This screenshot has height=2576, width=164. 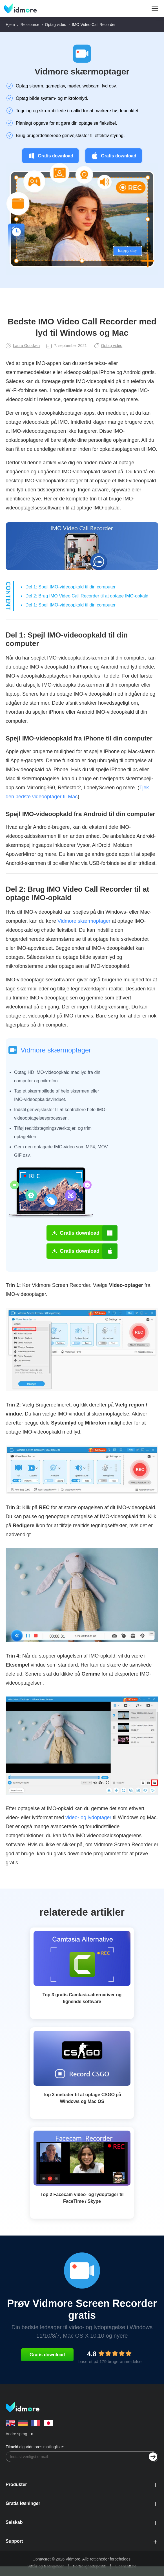 I want to click on Optag video, so click(x=56, y=24).